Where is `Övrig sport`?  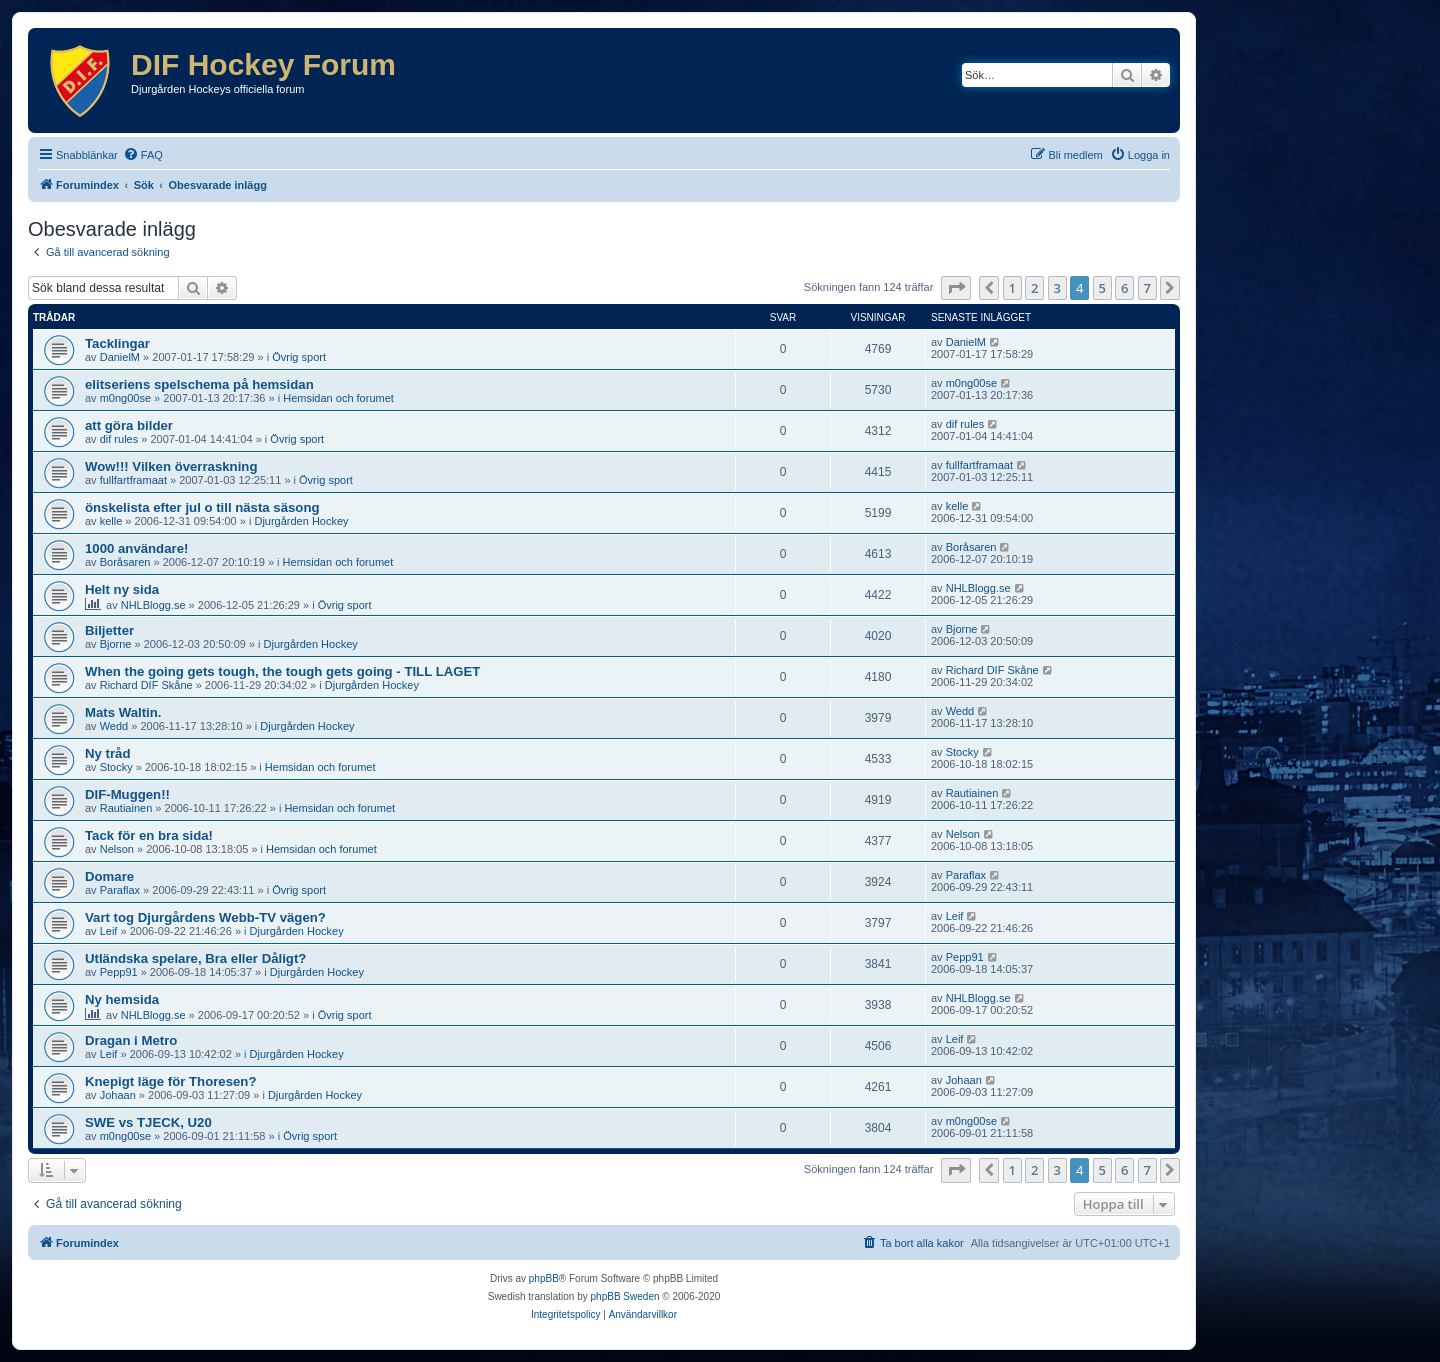
Övrig sport is located at coordinates (299, 357).